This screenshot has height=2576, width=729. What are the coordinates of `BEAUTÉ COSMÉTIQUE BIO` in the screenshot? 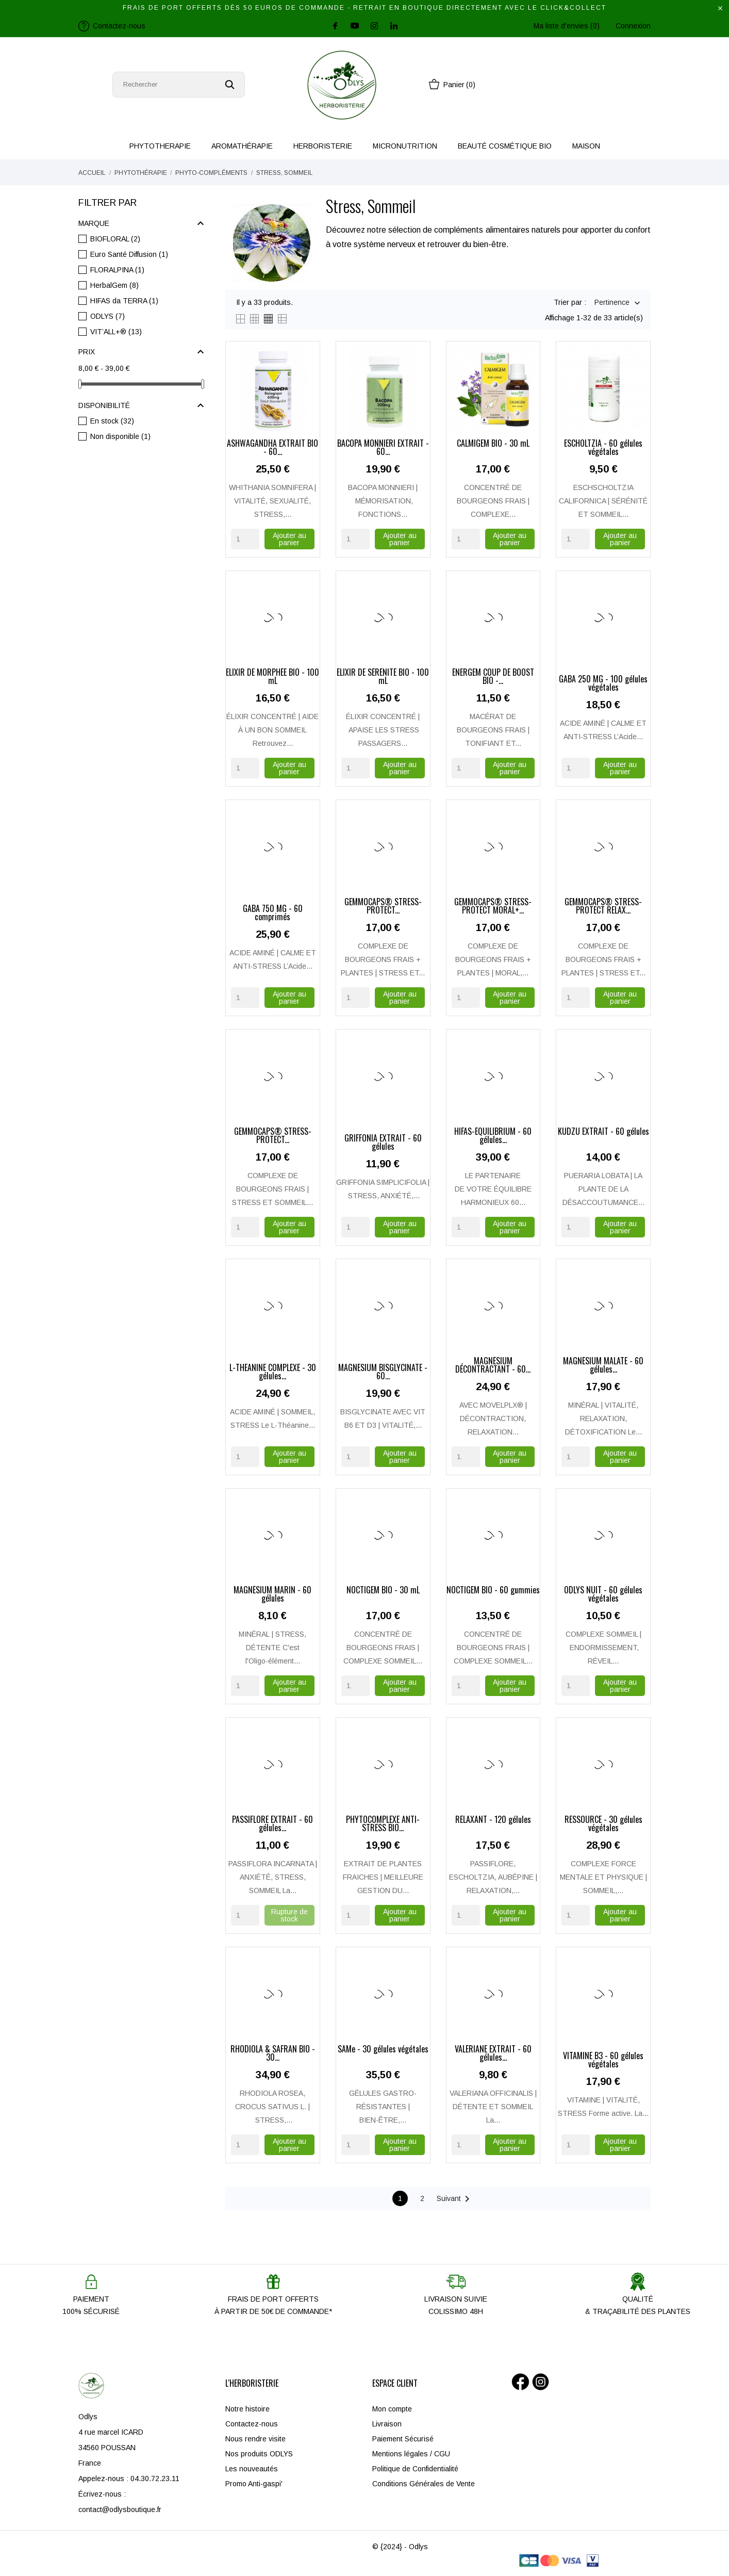 It's located at (505, 146).